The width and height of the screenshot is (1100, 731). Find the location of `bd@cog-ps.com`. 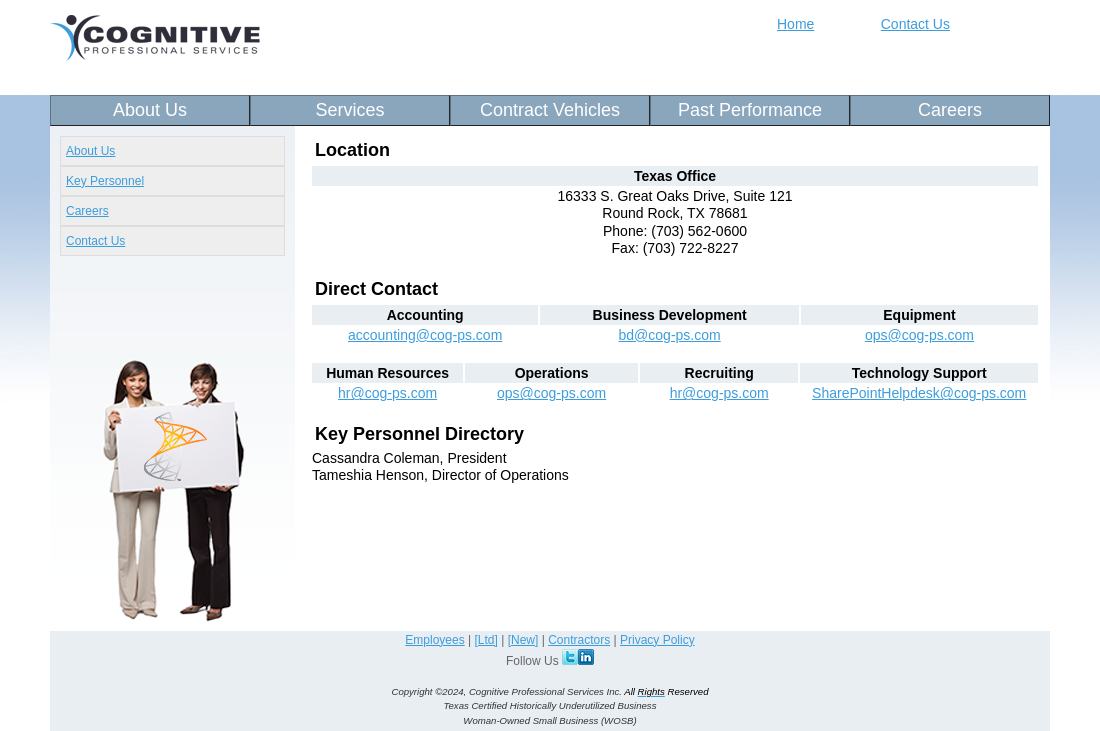

bd@cog-ps.com is located at coordinates (670, 335).